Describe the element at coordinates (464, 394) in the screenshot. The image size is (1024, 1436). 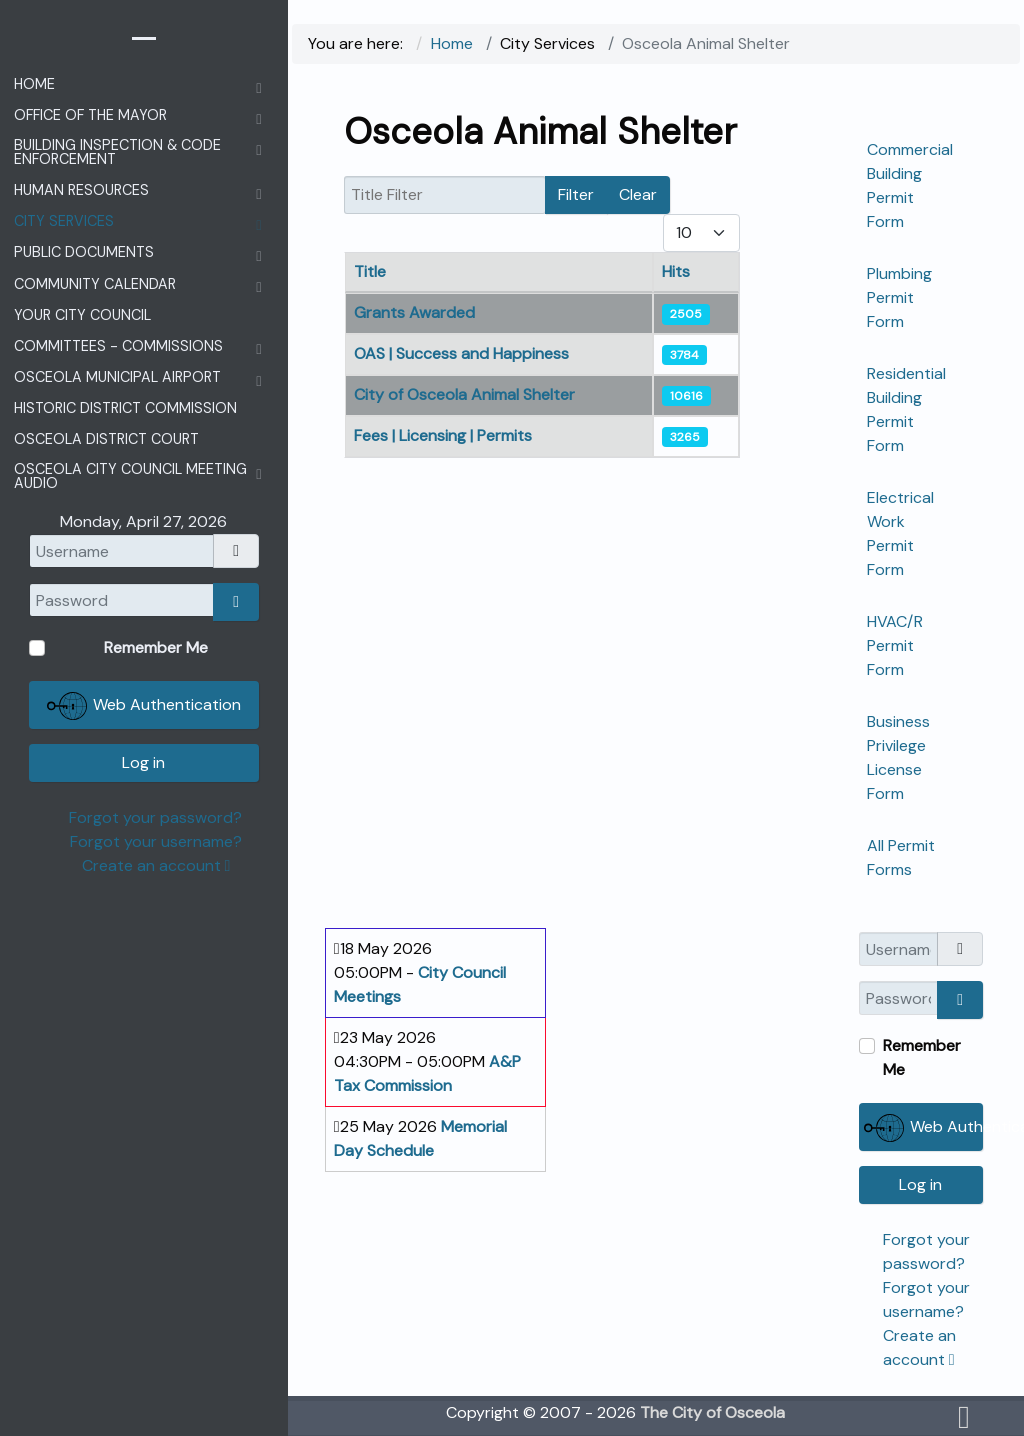
I see `City of Osceola Animal Shelter` at that location.